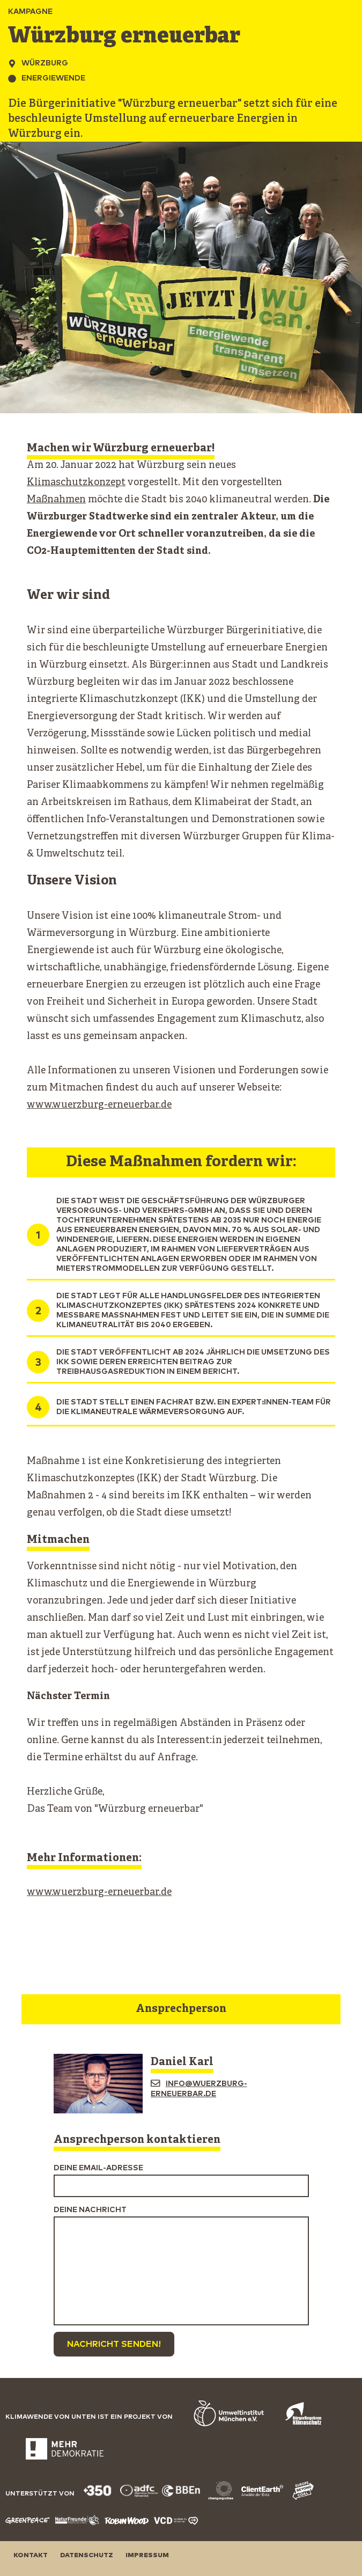 This screenshot has width=362, height=2576. I want to click on Nachricht senden!, so click(114, 2344).